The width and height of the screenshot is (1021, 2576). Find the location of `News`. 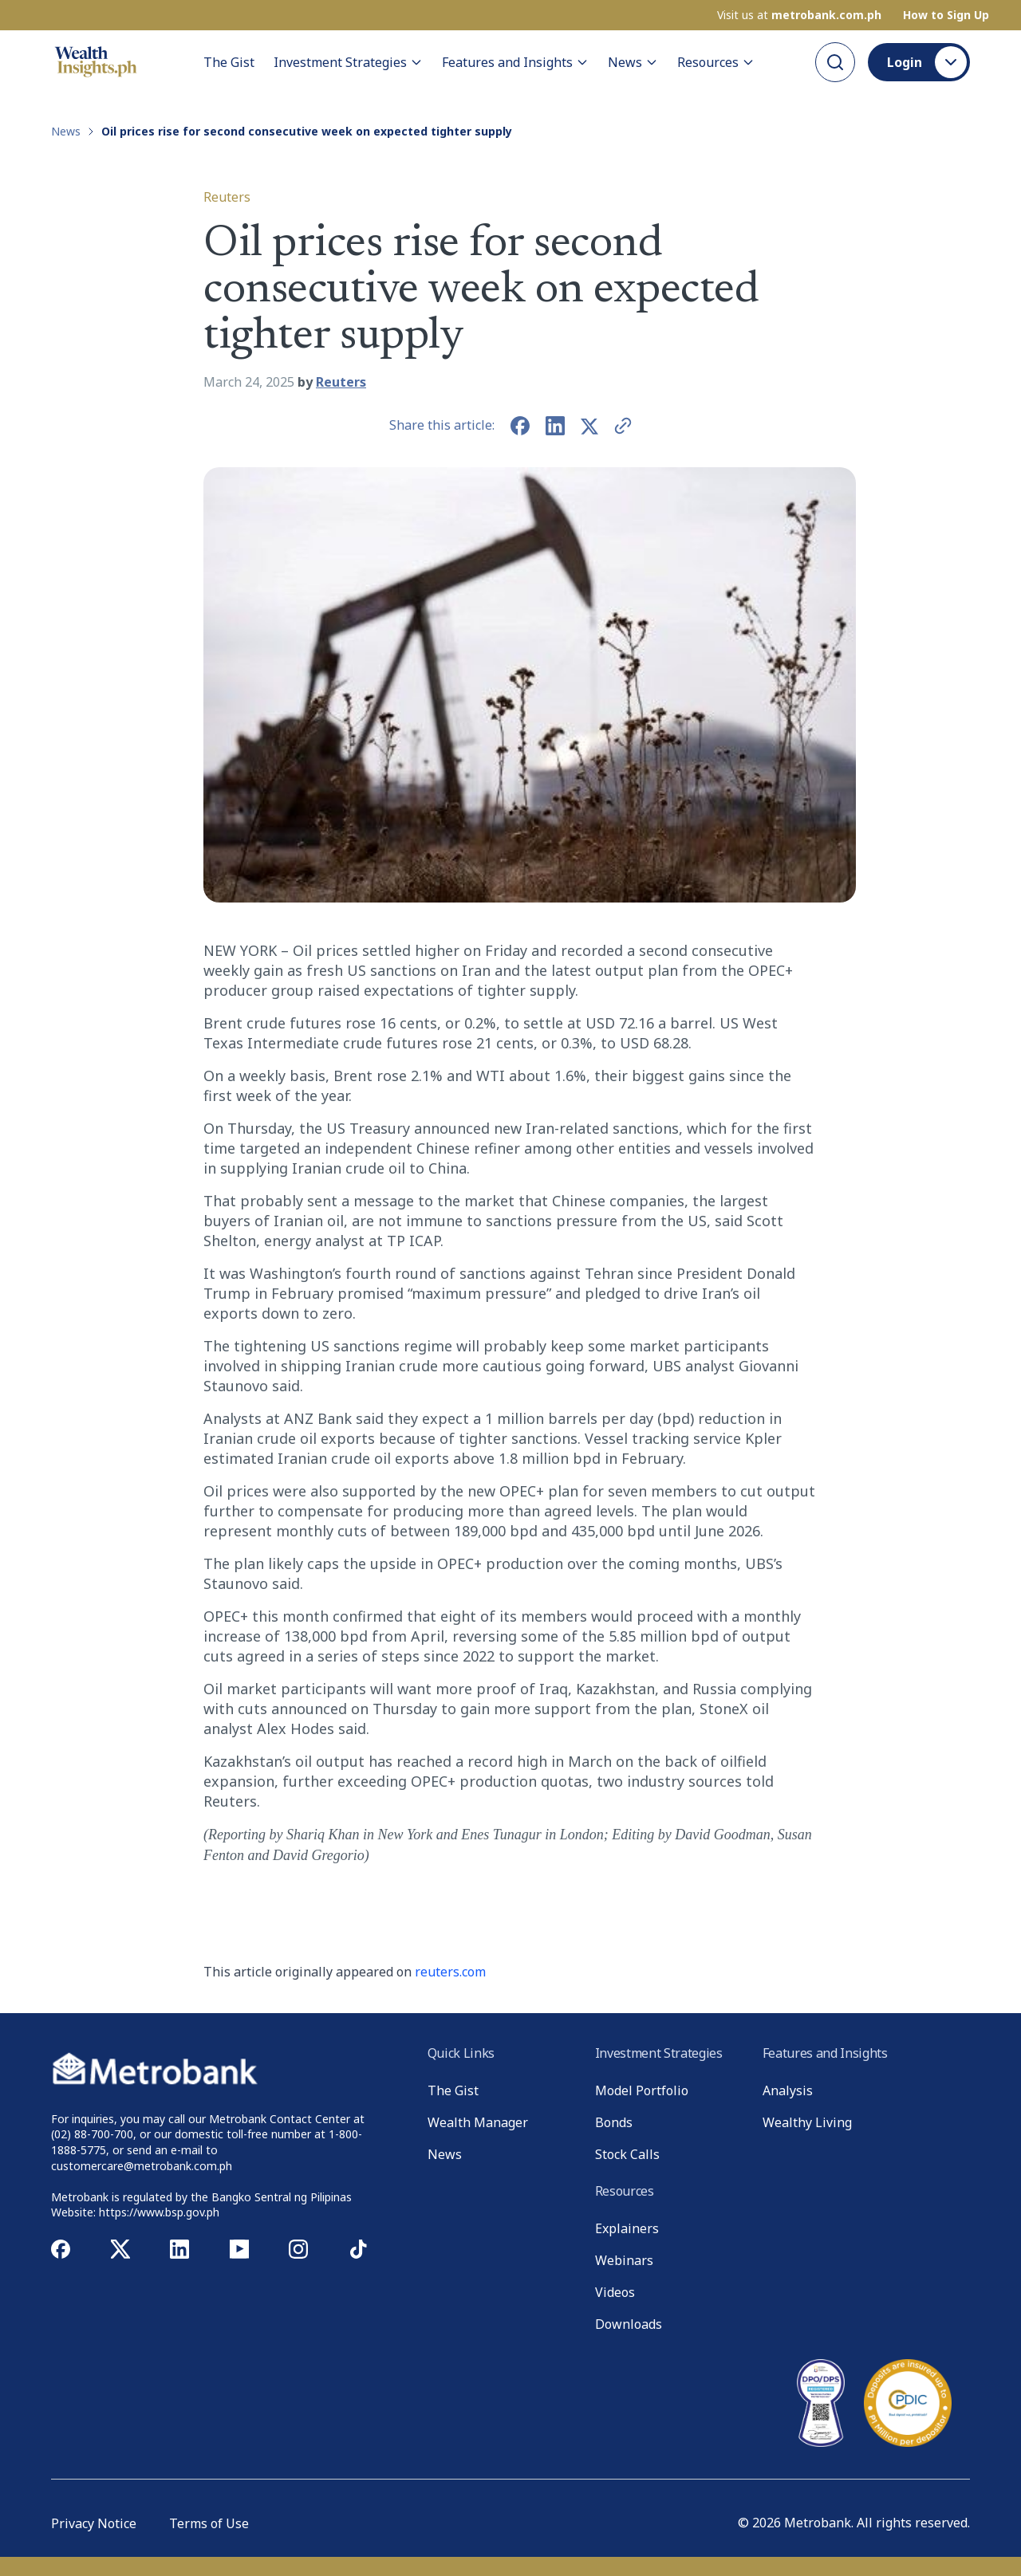

News is located at coordinates (633, 62).